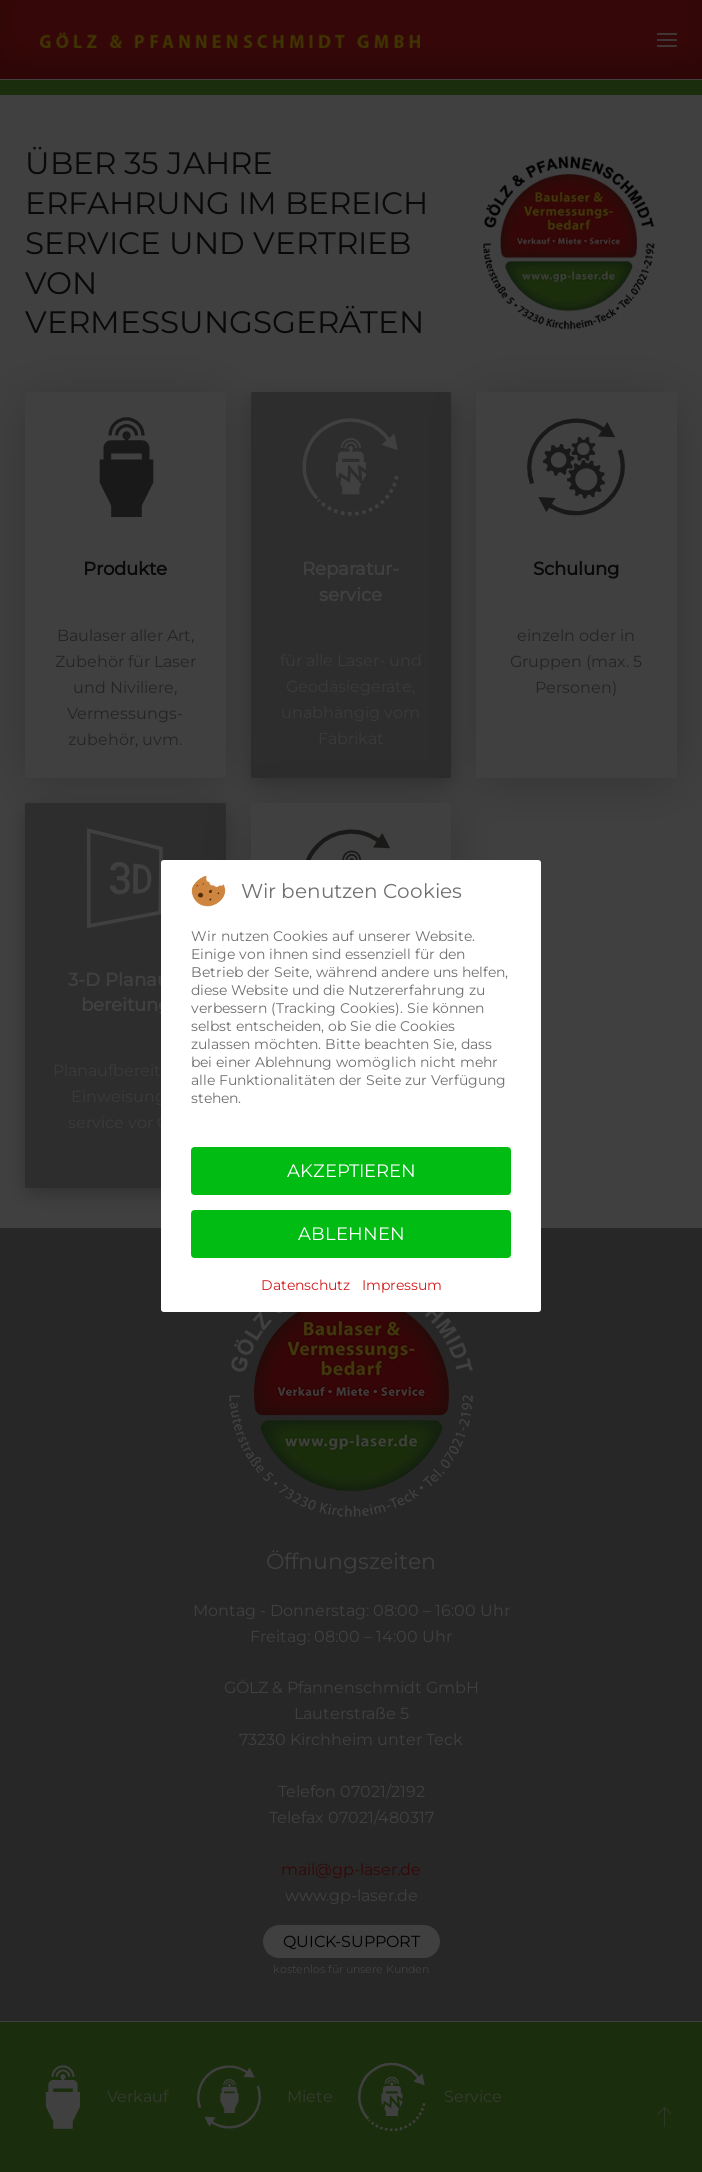 The width and height of the screenshot is (702, 2172). Describe the element at coordinates (351, 1171) in the screenshot. I see `Akzeptieren` at that location.